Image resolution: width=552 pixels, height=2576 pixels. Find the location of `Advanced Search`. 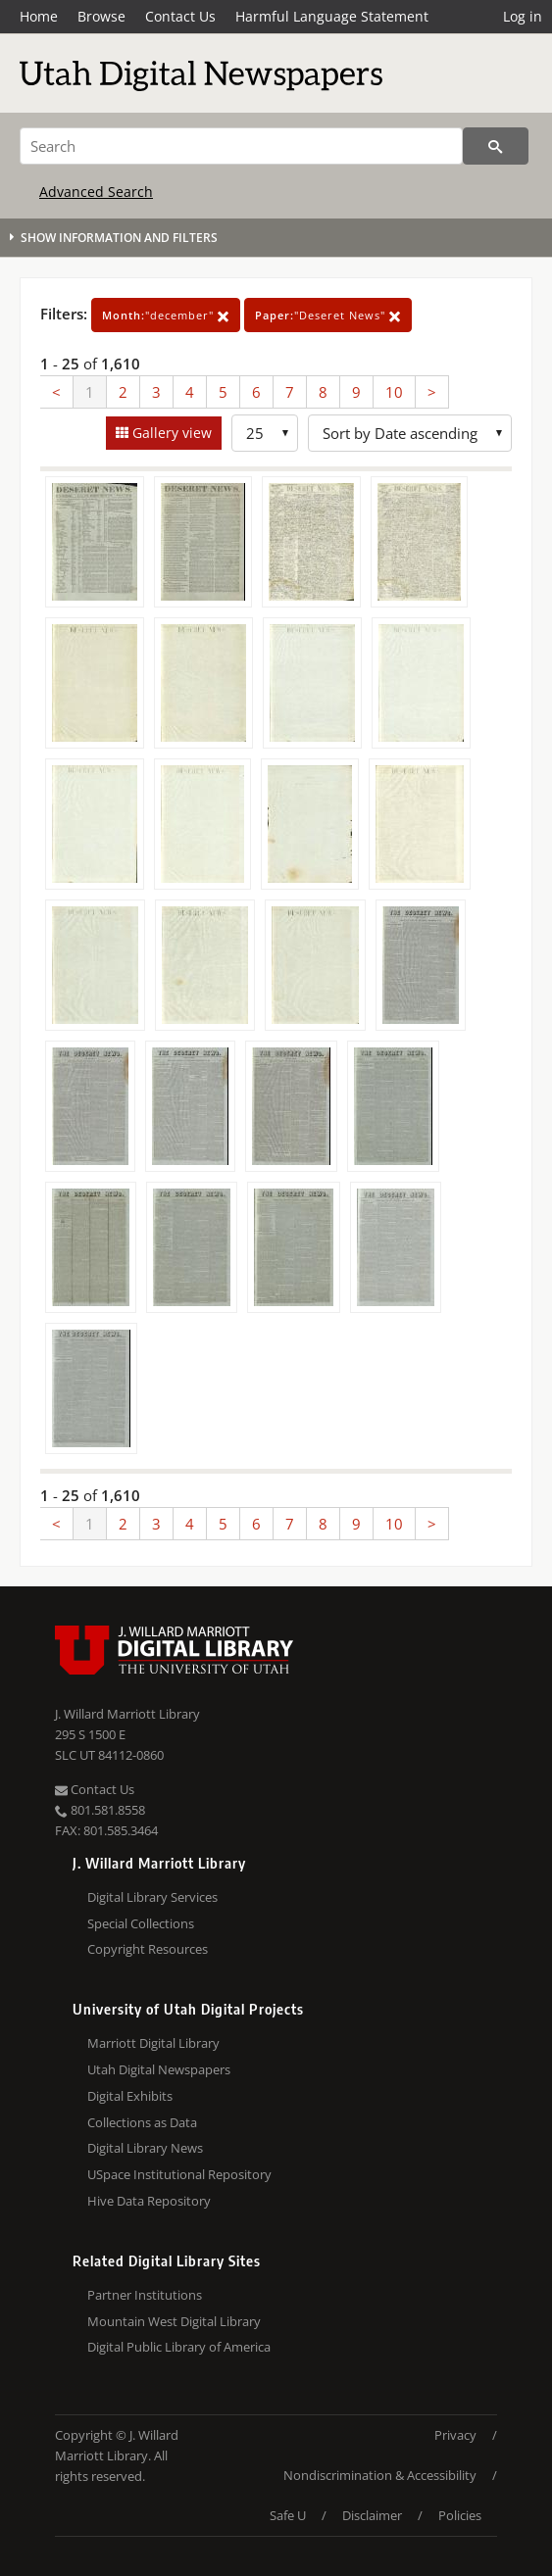

Advanced Search is located at coordinates (96, 191).